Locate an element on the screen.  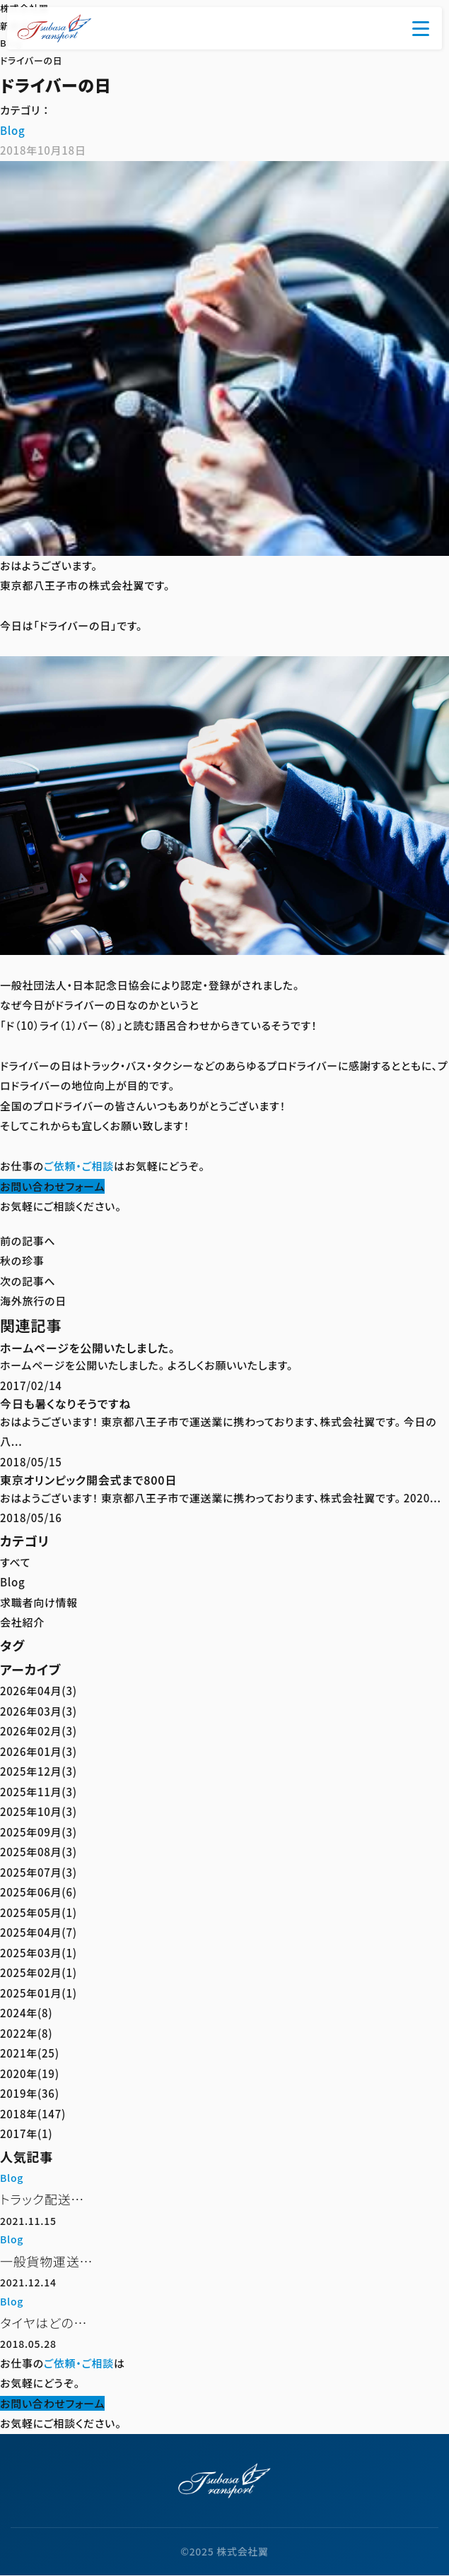
2025年05月(1) is located at coordinates (38, 1912).